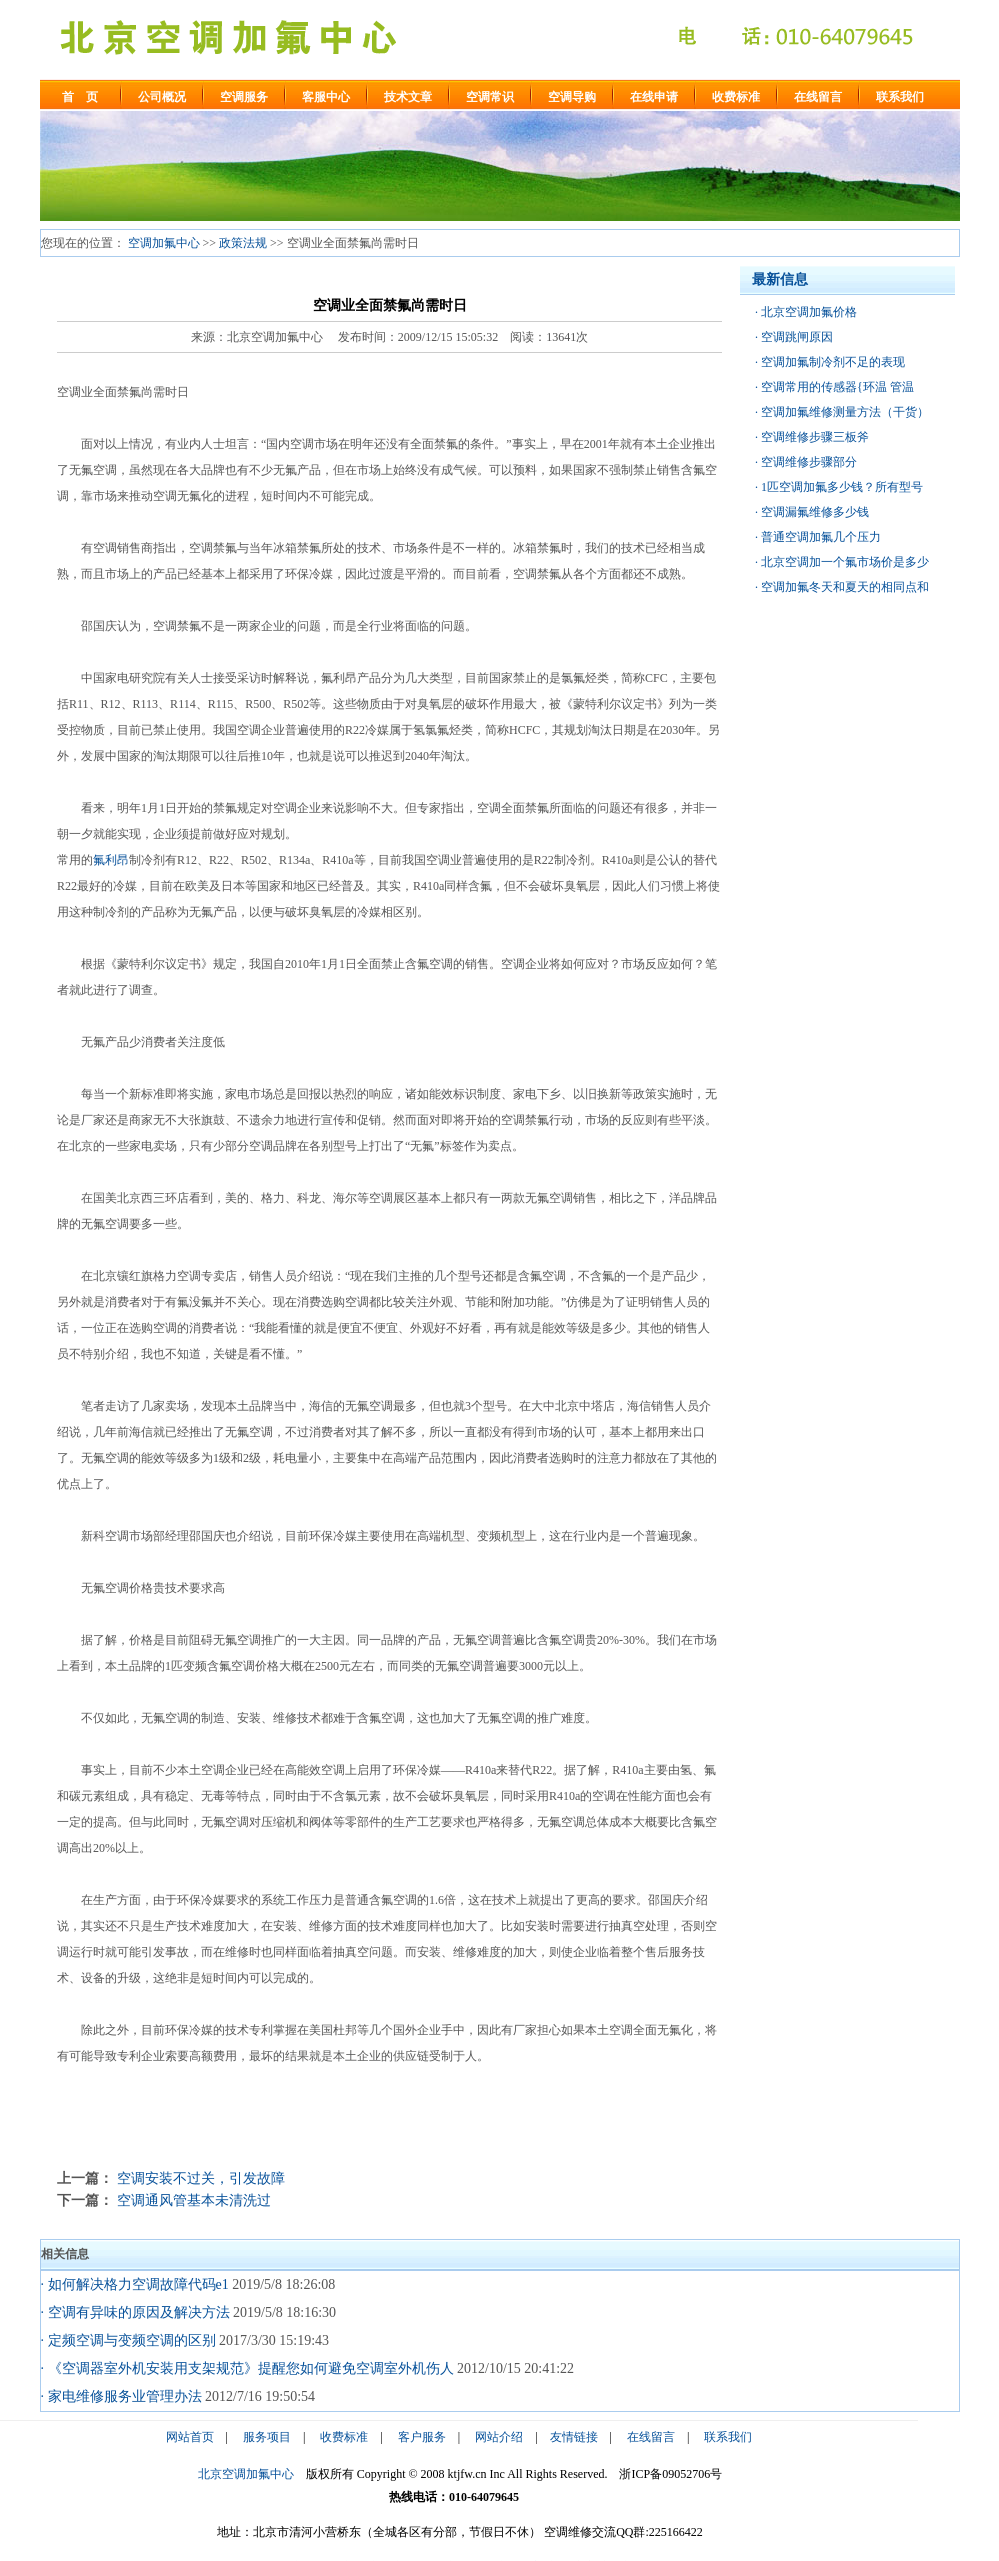 The height and width of the screenshot is (2561, 999). What do you see at coordinates (326, 97) in the screenshot?
I see `客服中心` at bounding box center [326, 97].